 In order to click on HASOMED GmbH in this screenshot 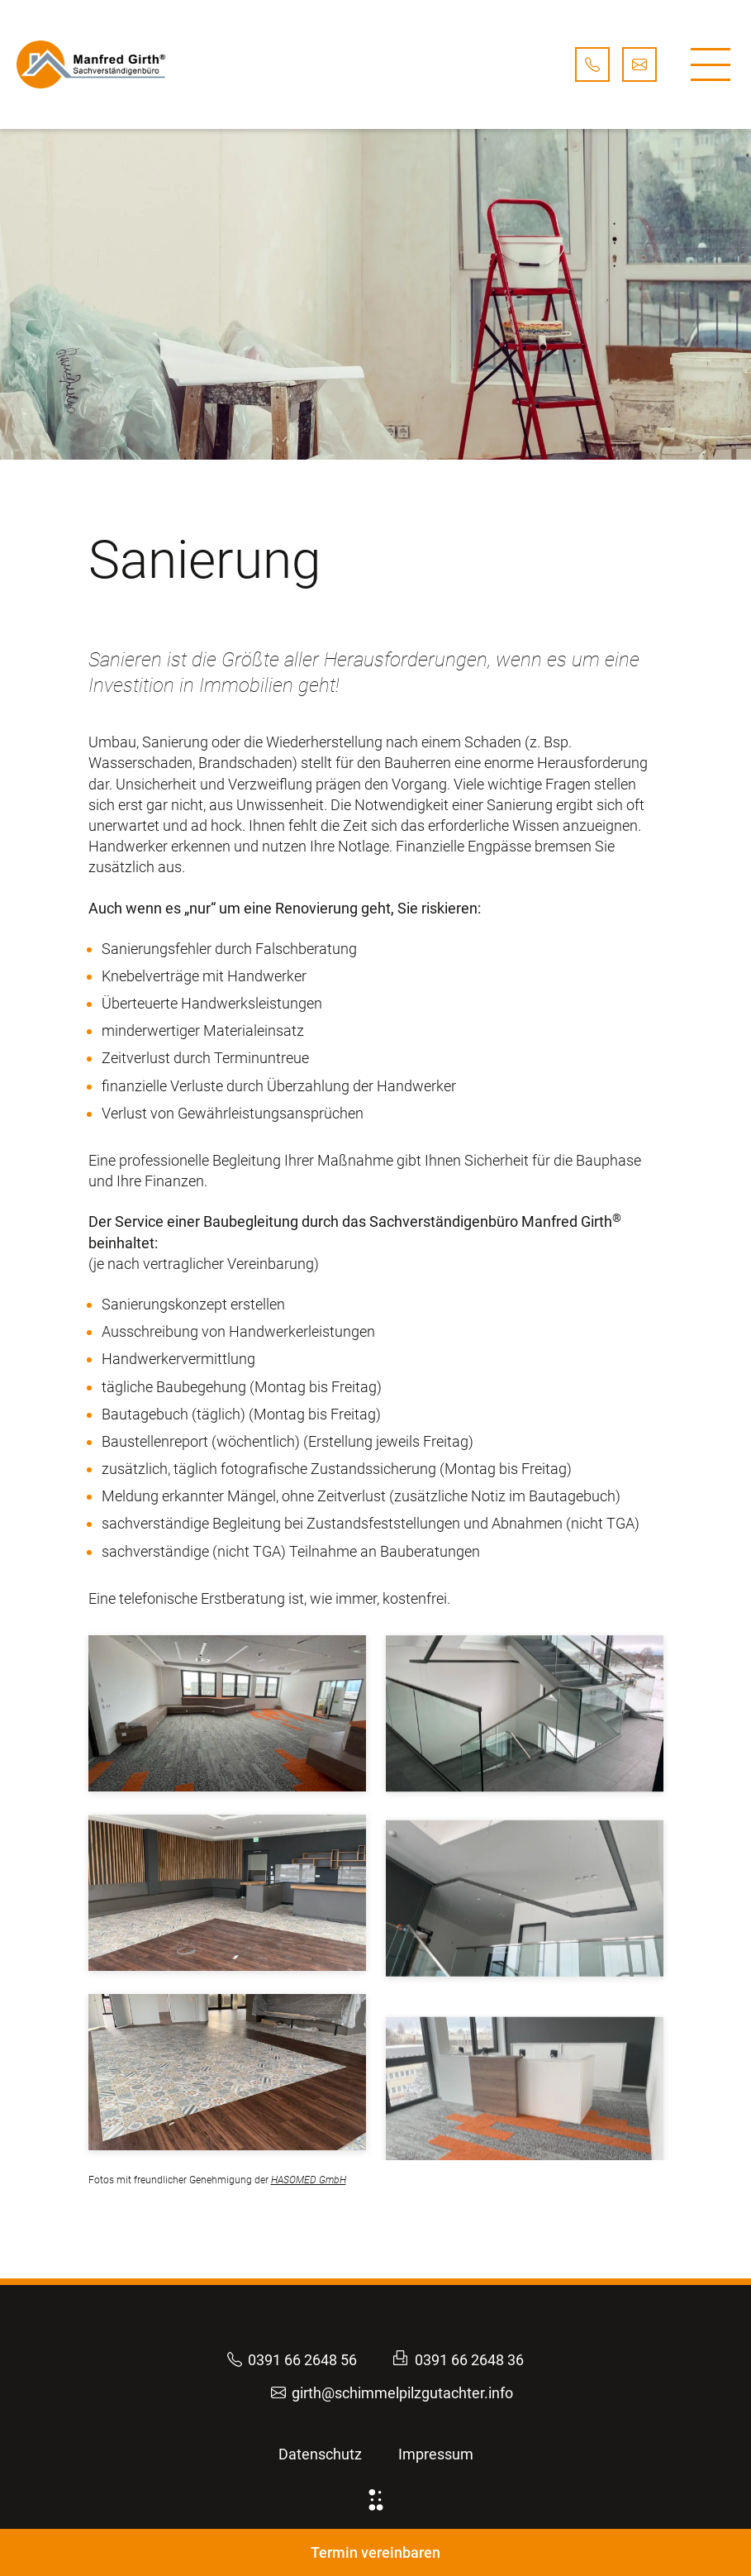, I will do `click(308, 2180)`.